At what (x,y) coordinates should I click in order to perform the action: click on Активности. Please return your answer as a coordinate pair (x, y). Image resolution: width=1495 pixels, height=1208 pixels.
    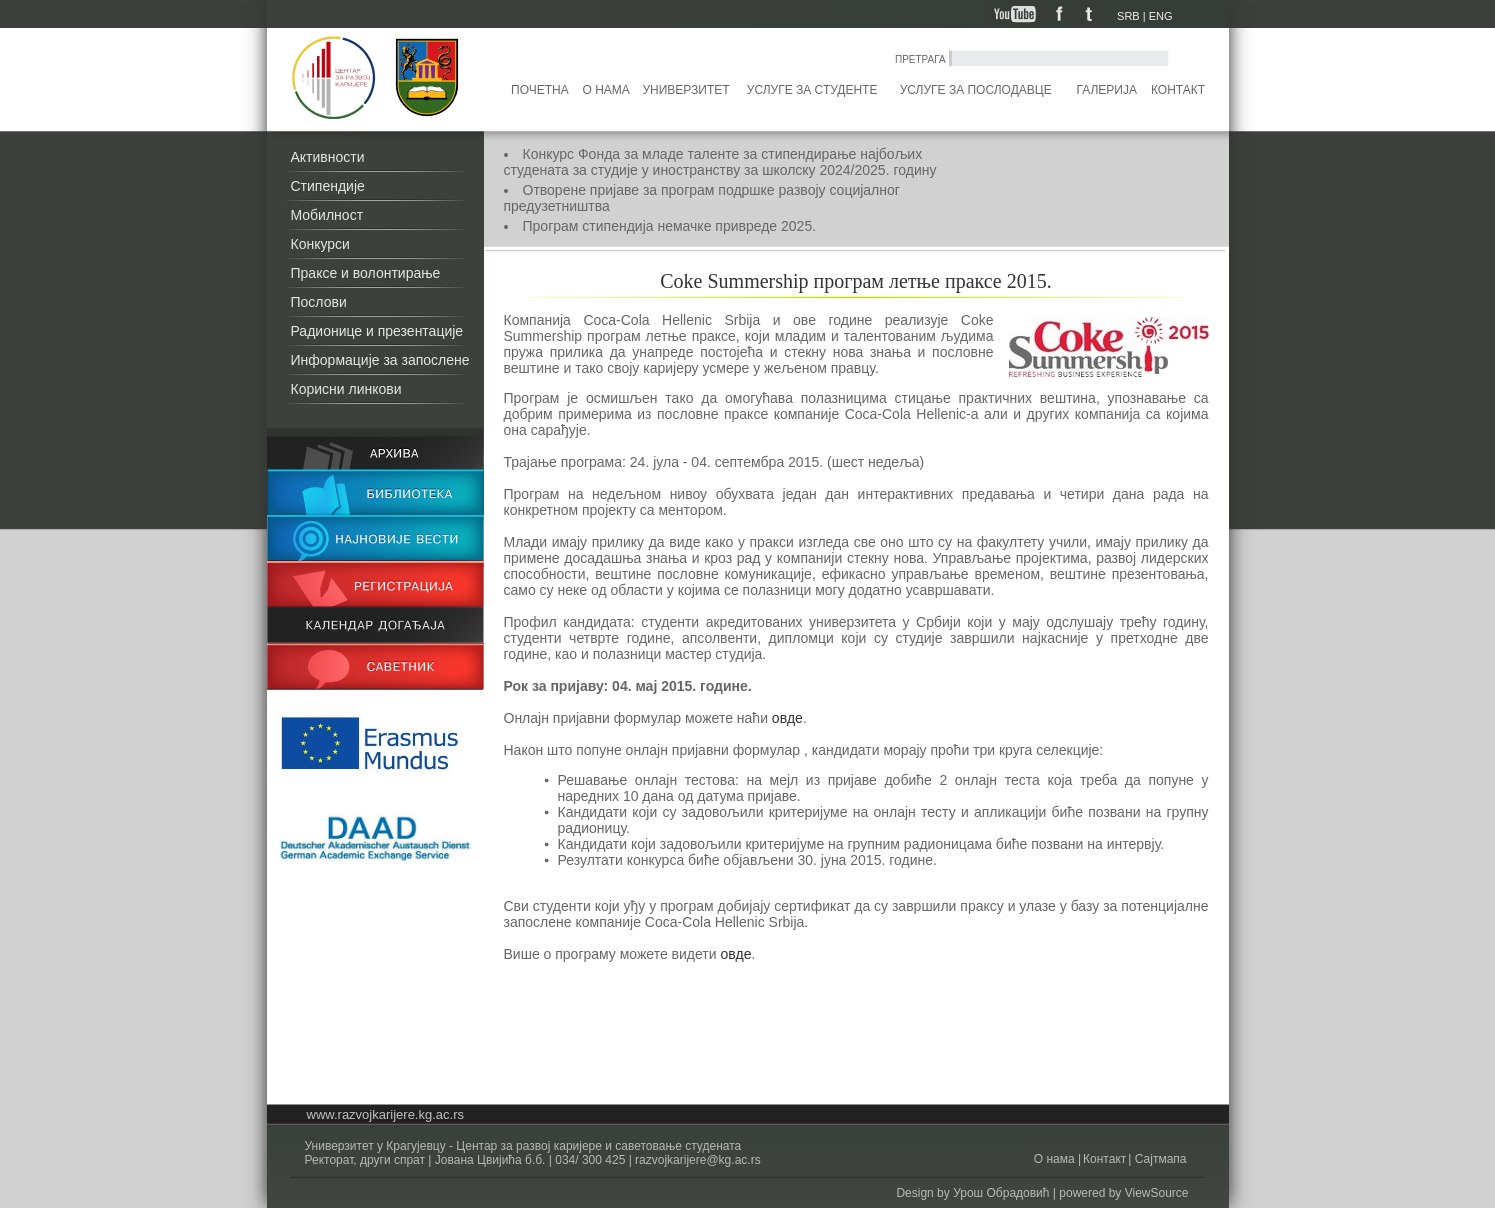
    Looking at the image, I should click on (328, 157).